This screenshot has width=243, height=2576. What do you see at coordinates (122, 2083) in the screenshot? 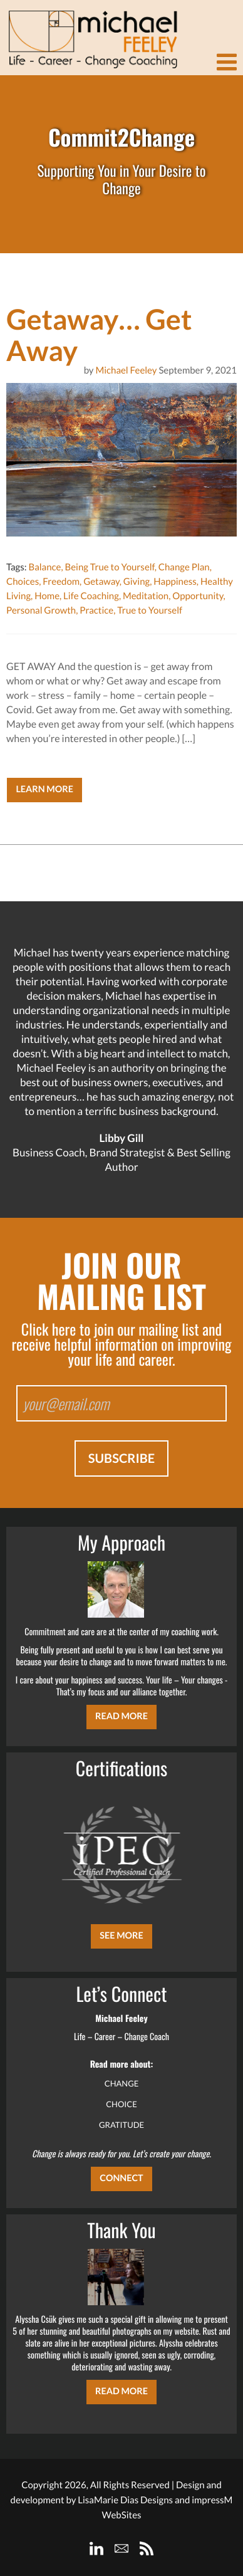
I see `CHANGE` at bounding box center [122, 2083].